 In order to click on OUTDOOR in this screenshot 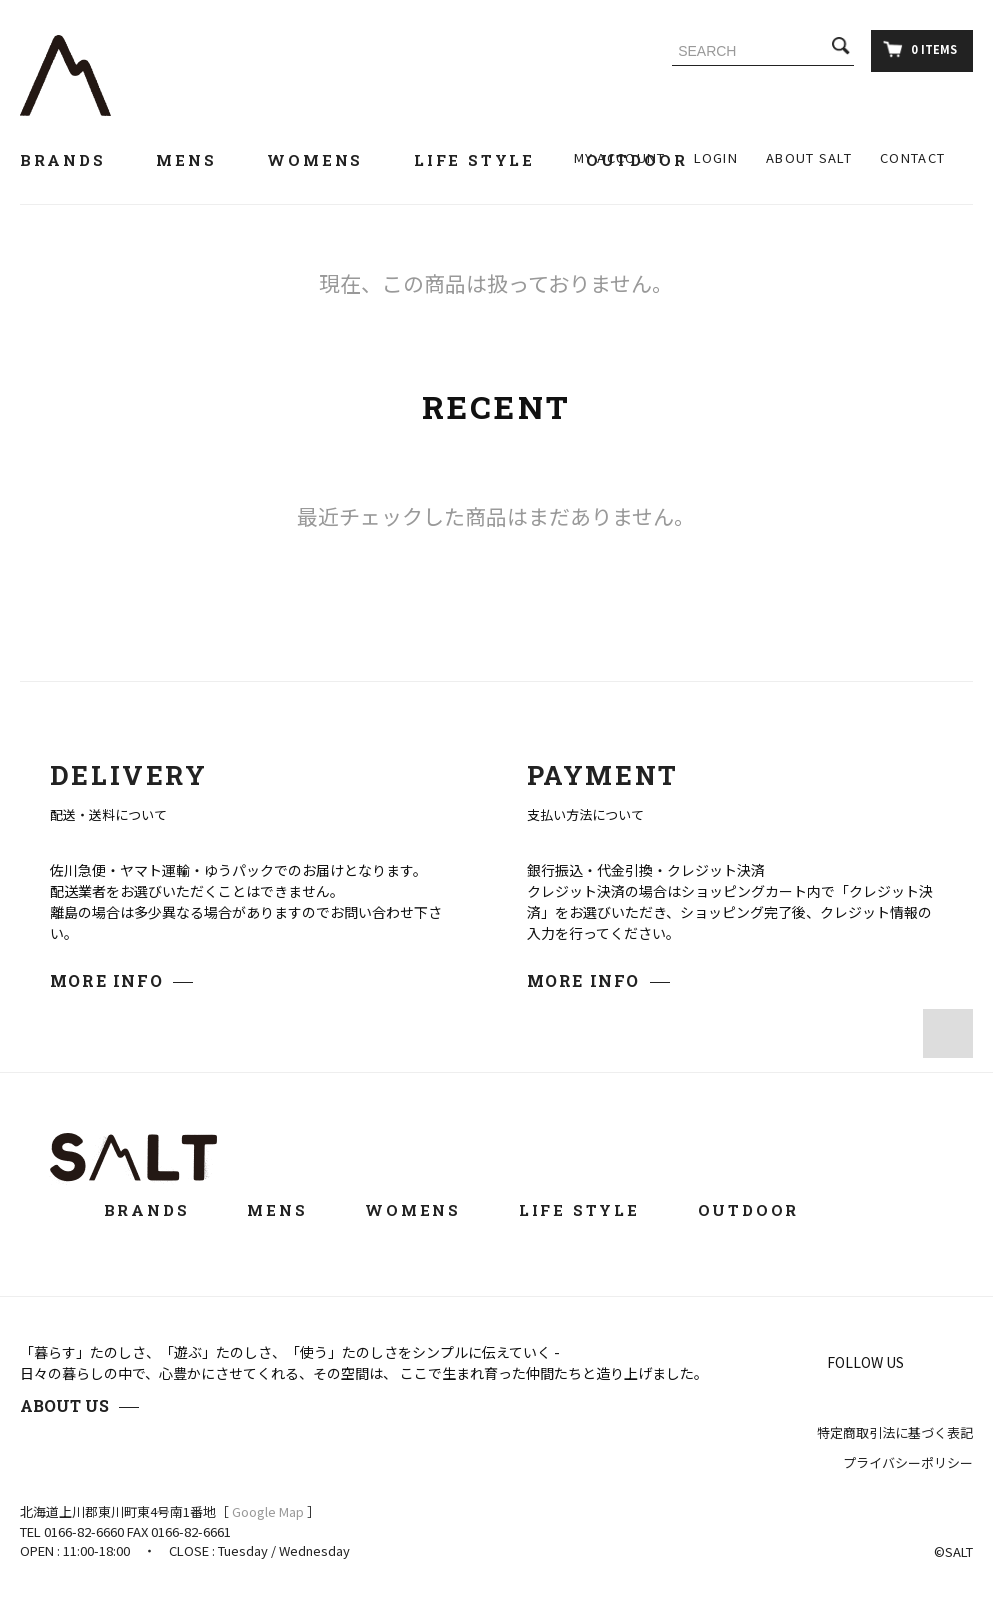, I will do `click(762, 1210)`.